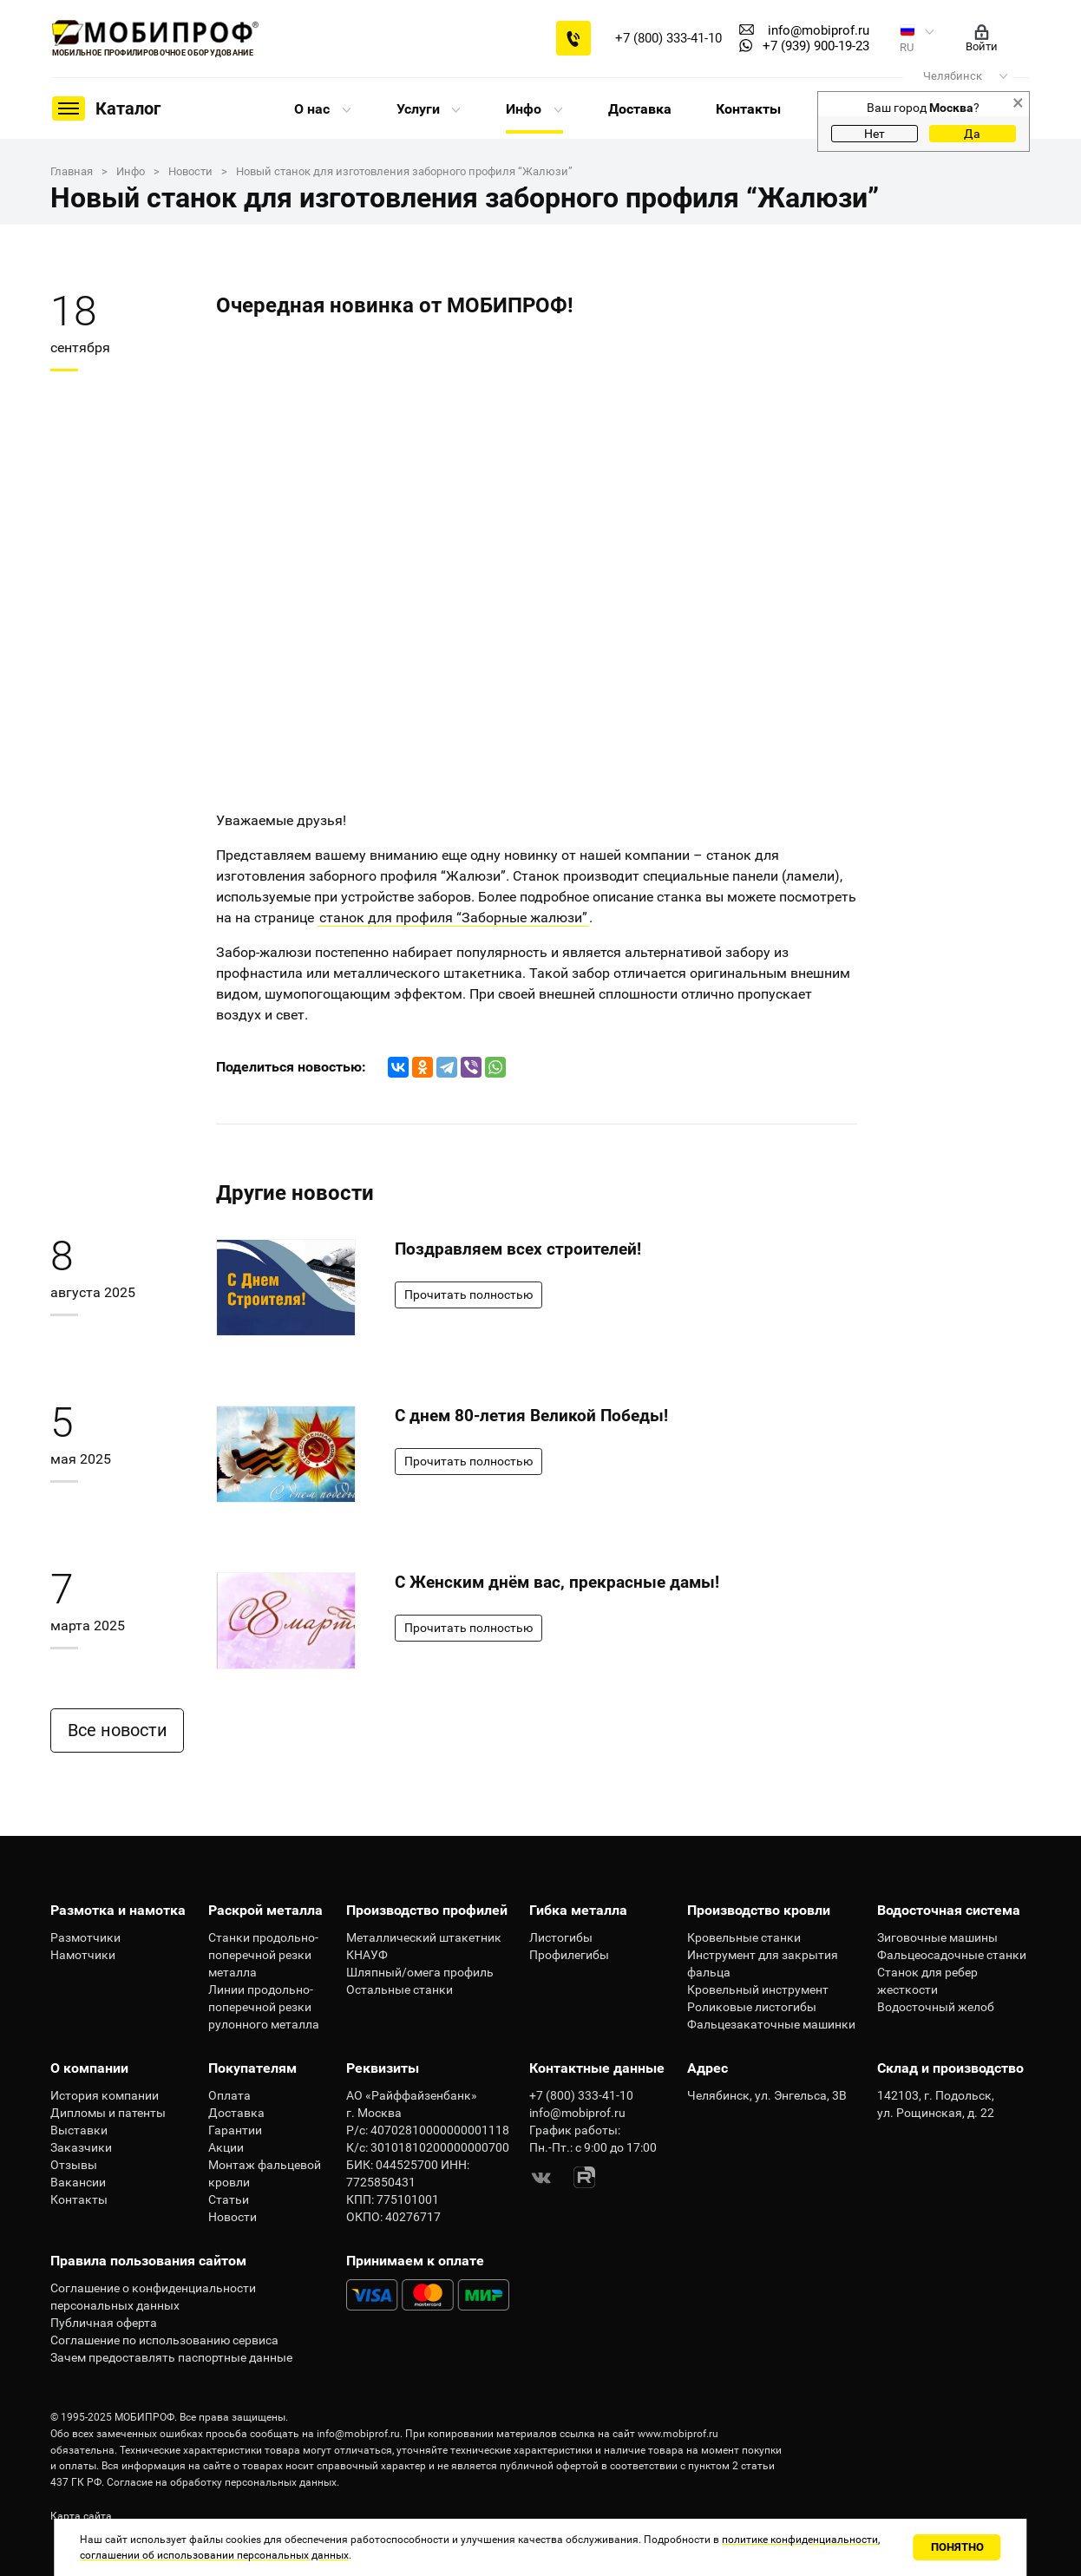 The image size is (1081, 2576). What do you see at coordinates (937, 1937) in the screenshot?
I see `Зиговочные машины` at bounding box center [937, 1937].